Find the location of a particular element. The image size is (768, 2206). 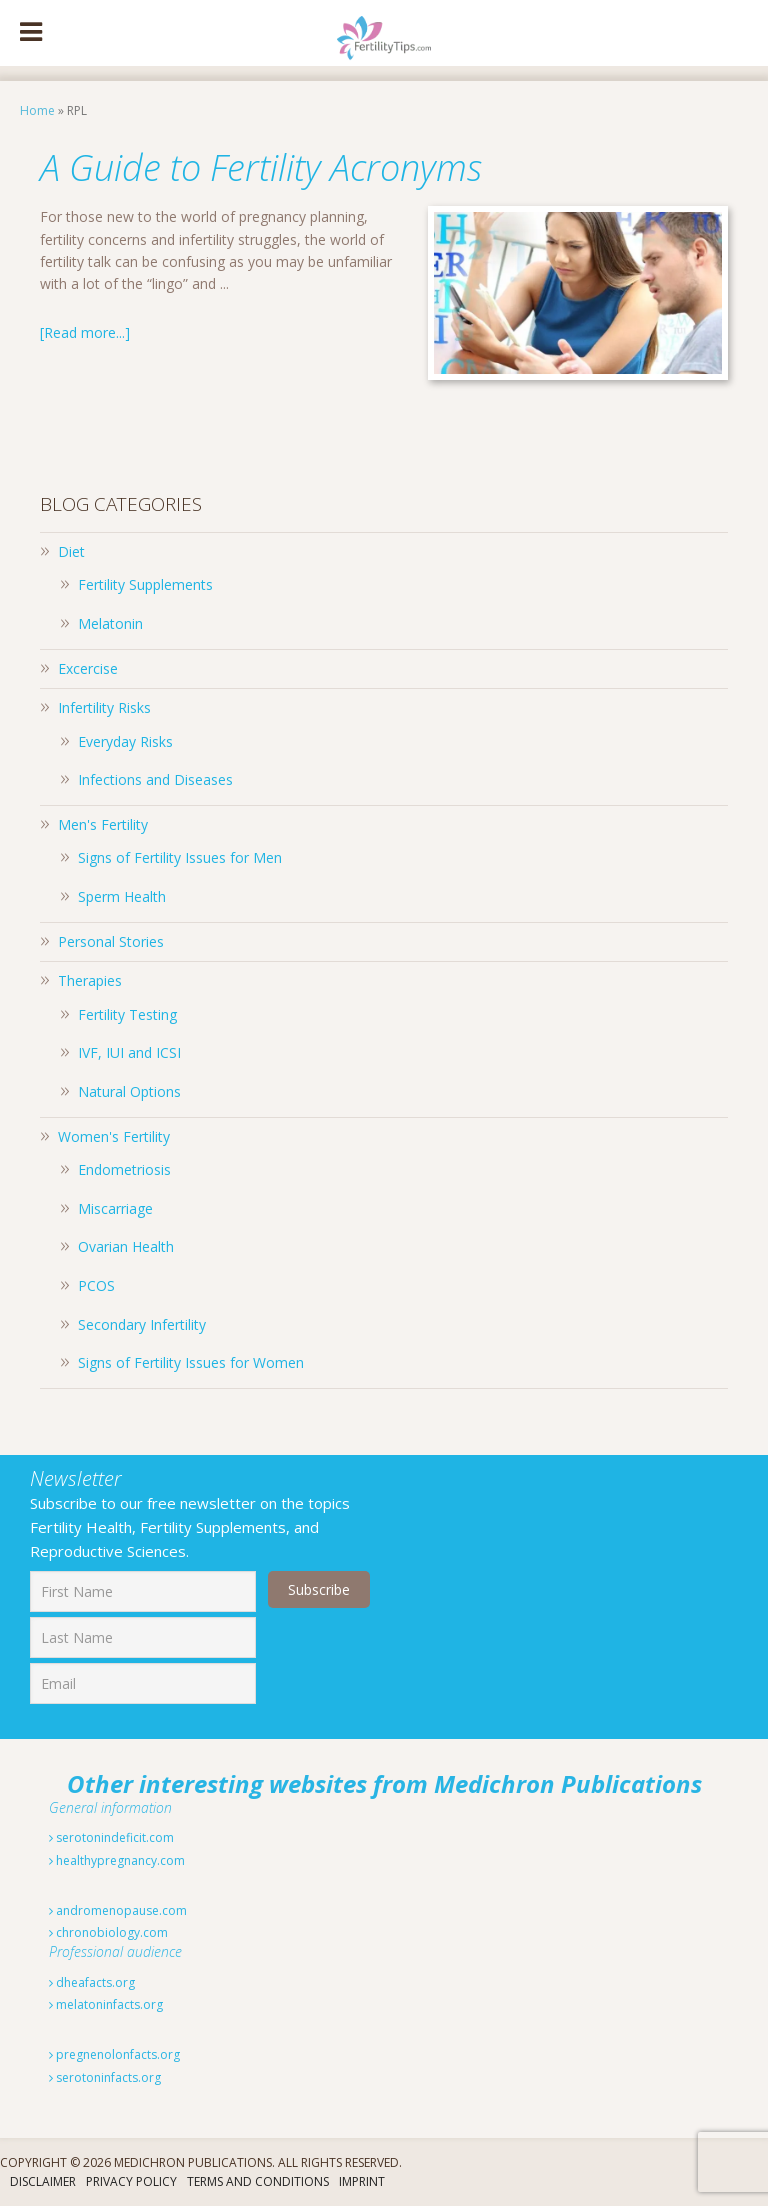

serotonindeficit.com is located at coordinates (111, 1837).